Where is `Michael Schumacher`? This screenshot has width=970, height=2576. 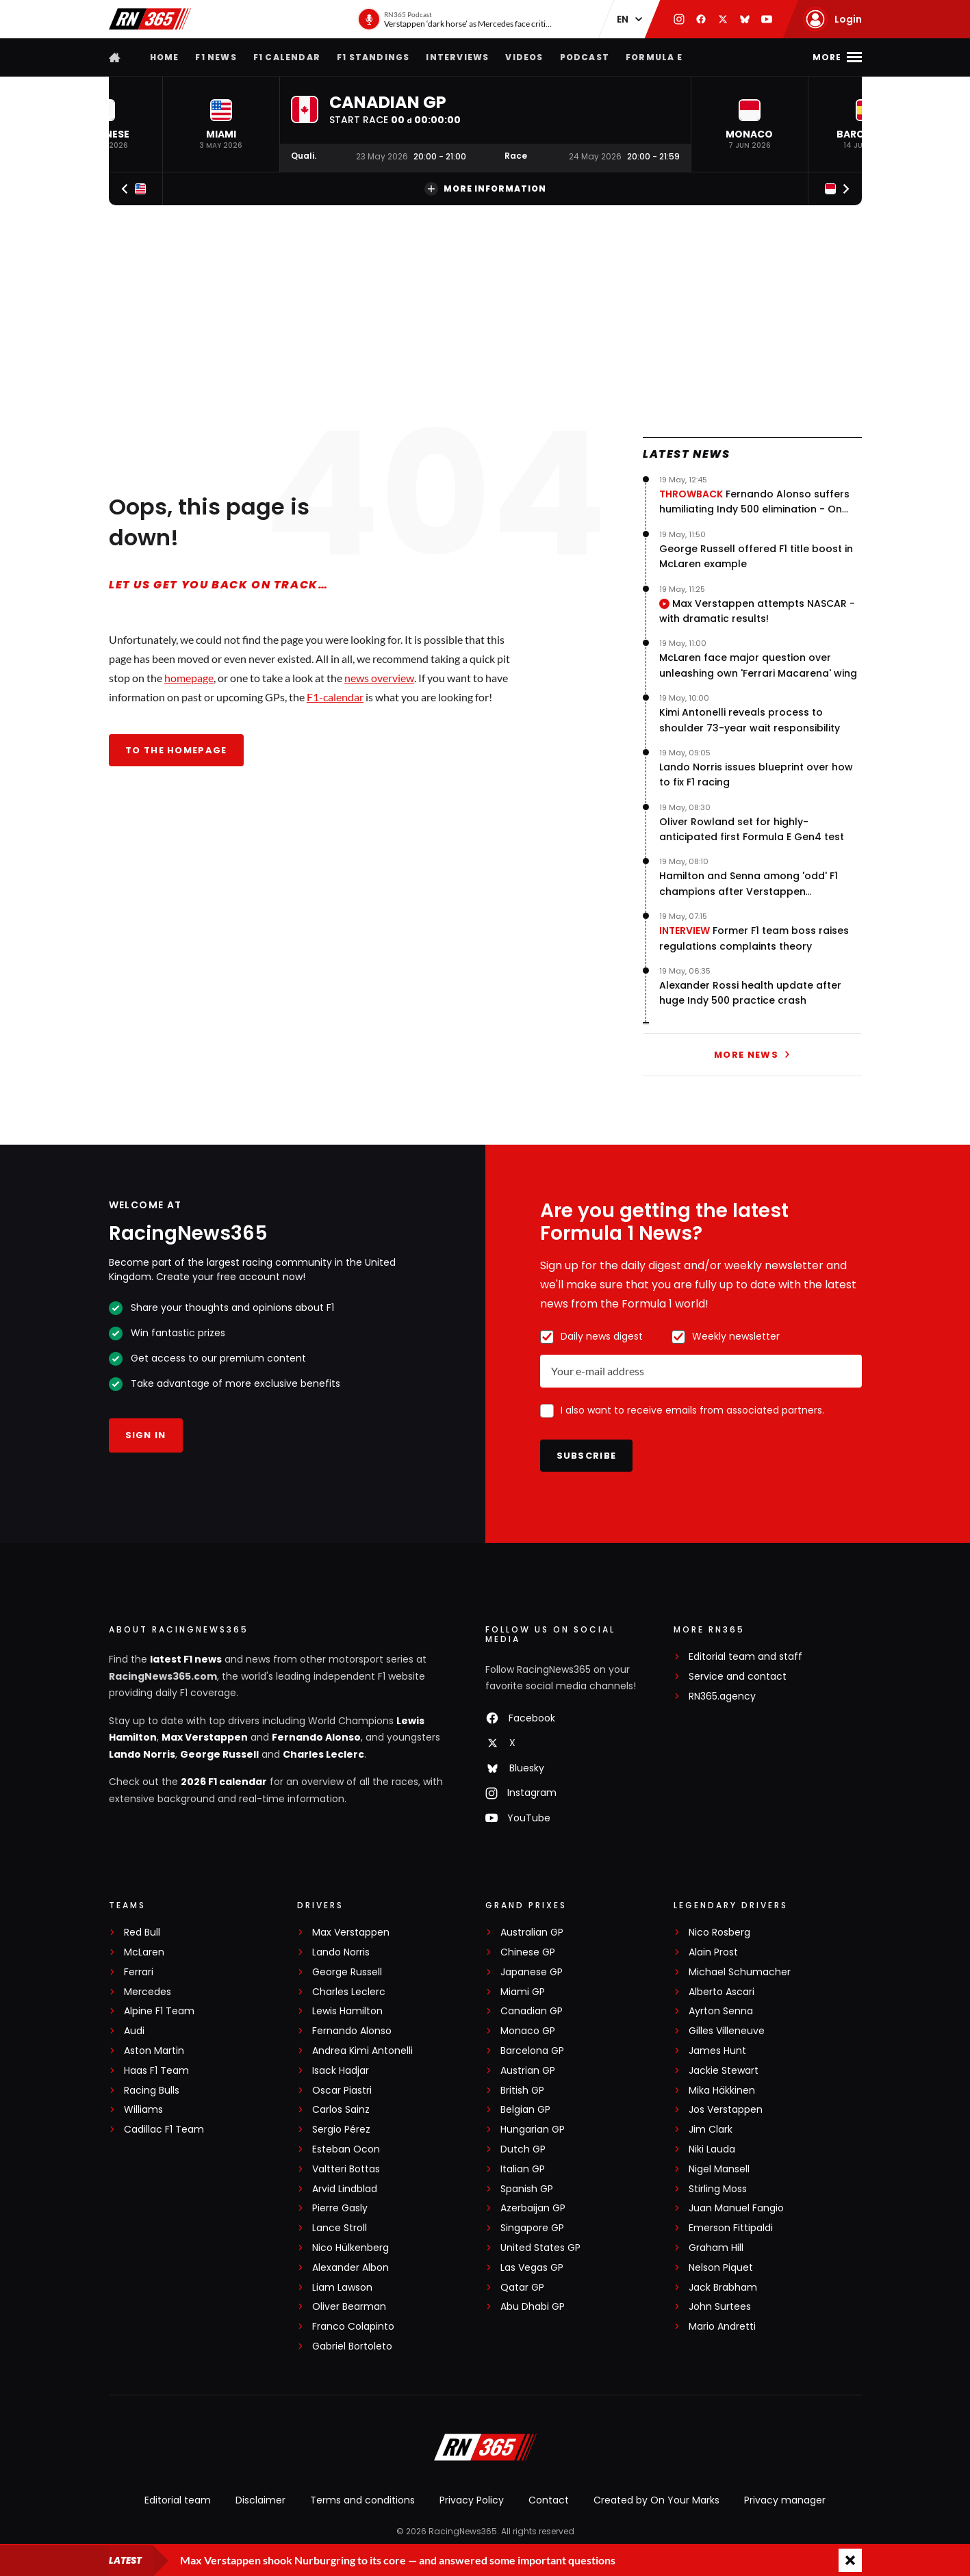
Michael Schumacher is located at coordinates (740, 1972).